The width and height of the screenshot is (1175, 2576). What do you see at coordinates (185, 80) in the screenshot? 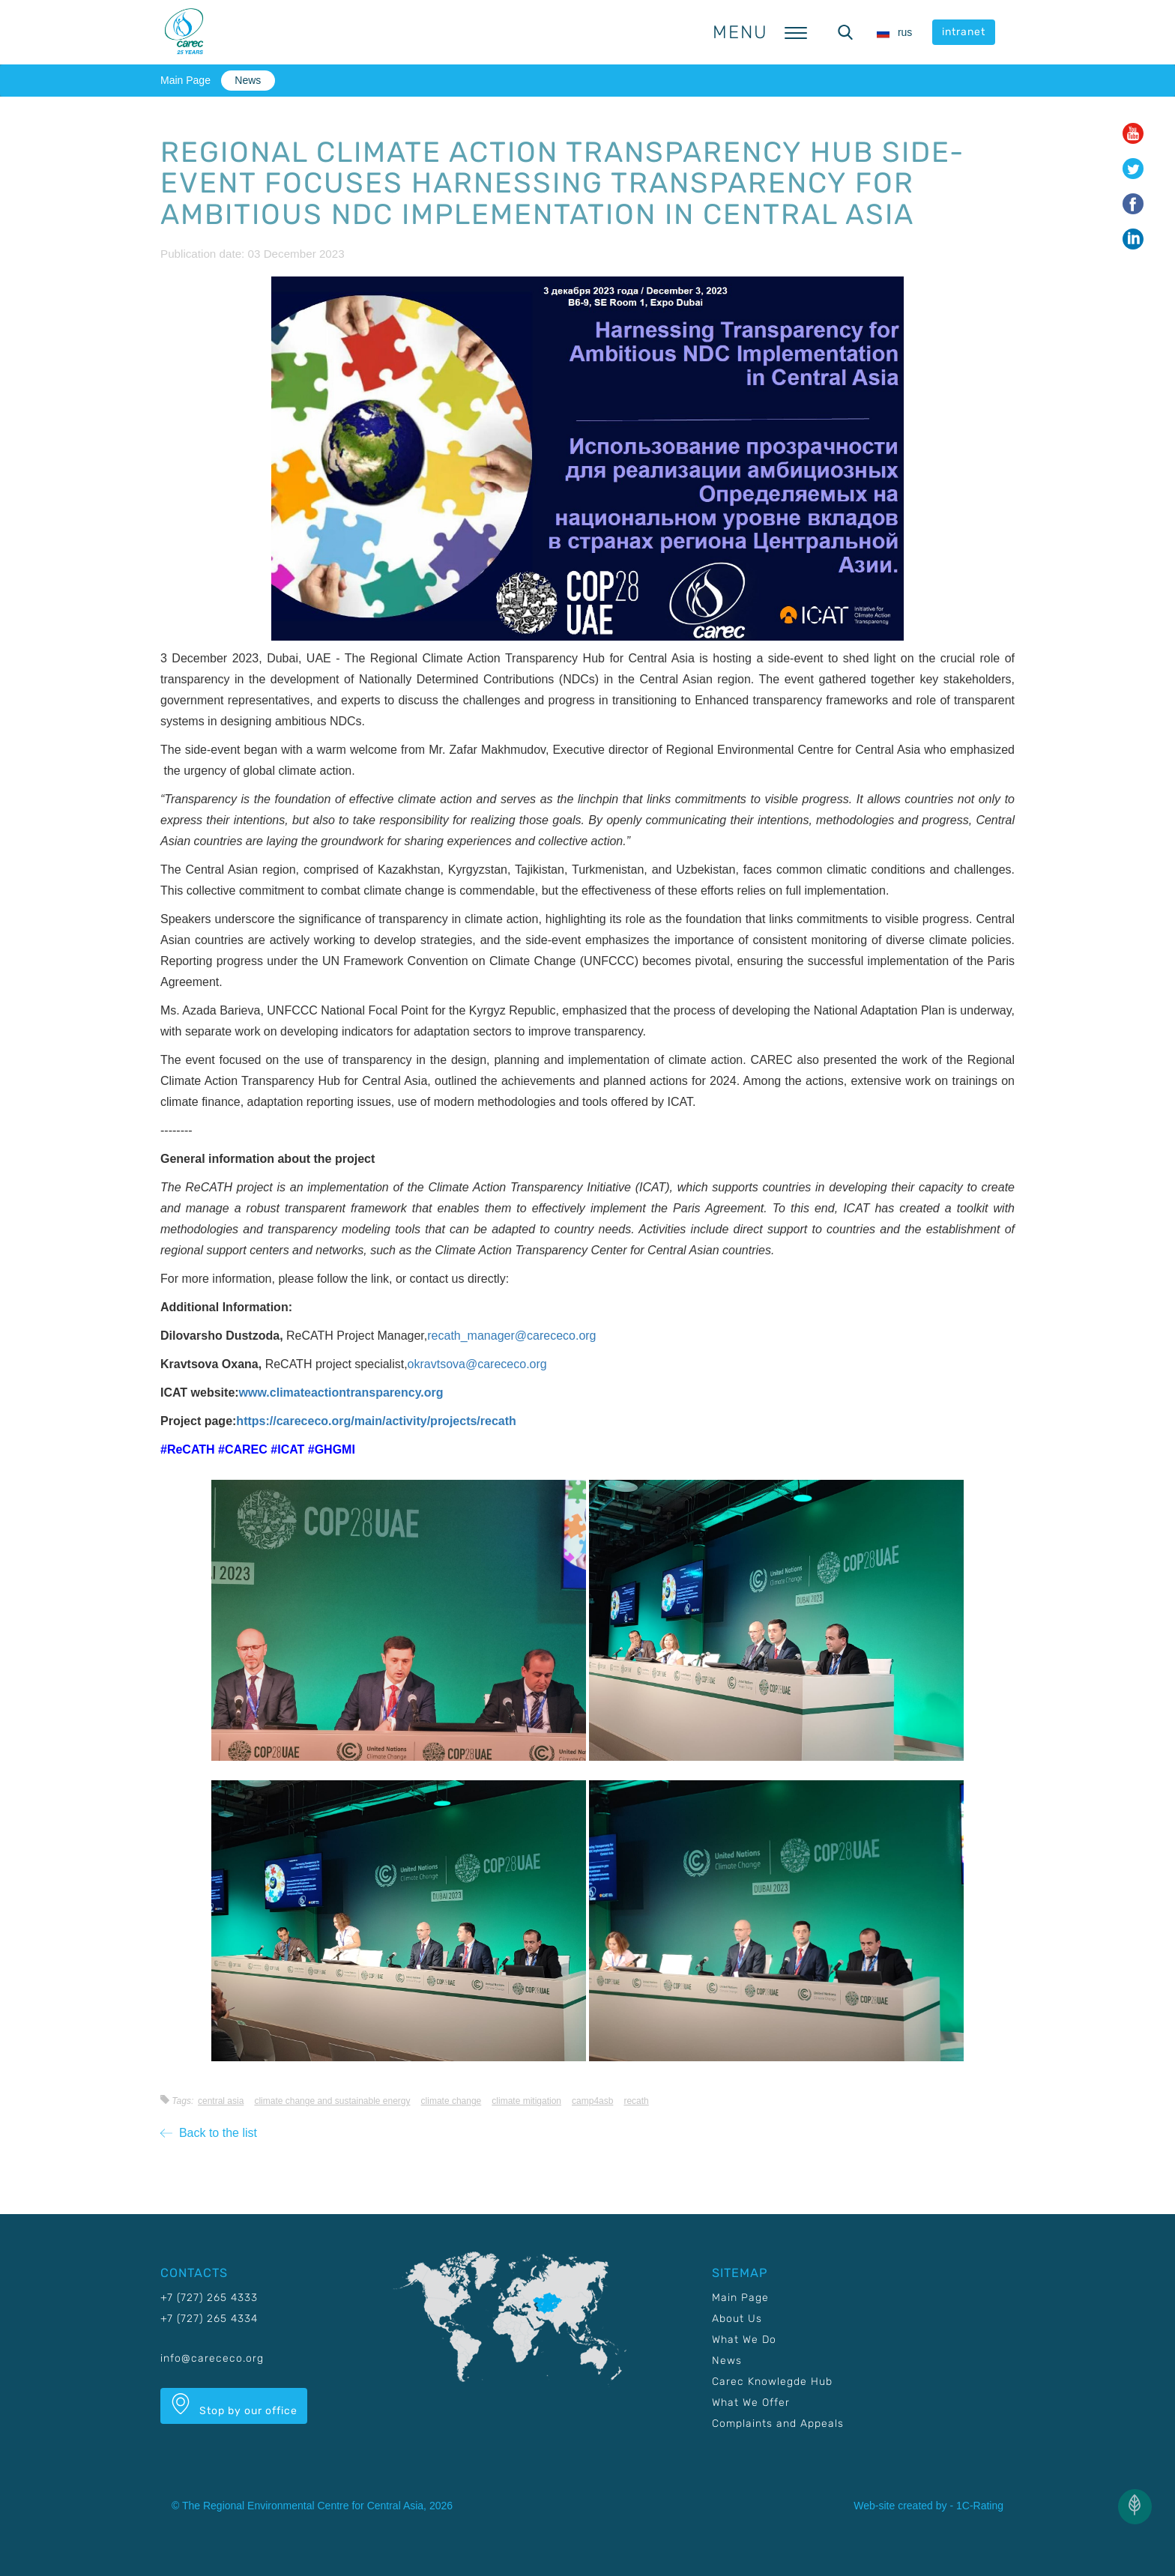
I see `Main Page` at bounding box center [185, 80].